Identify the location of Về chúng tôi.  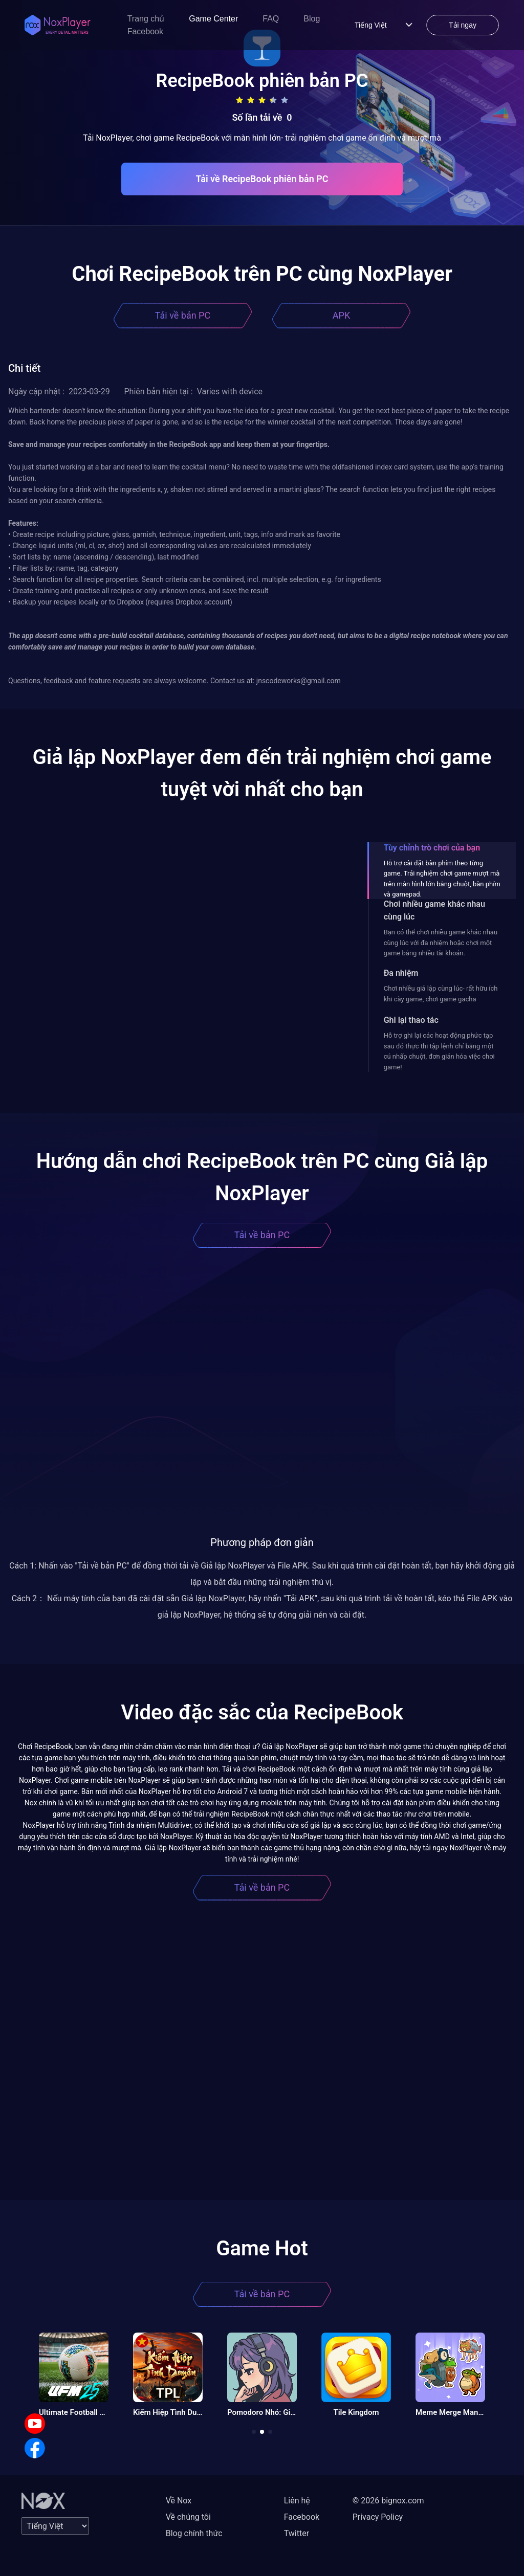
(188, 2517).